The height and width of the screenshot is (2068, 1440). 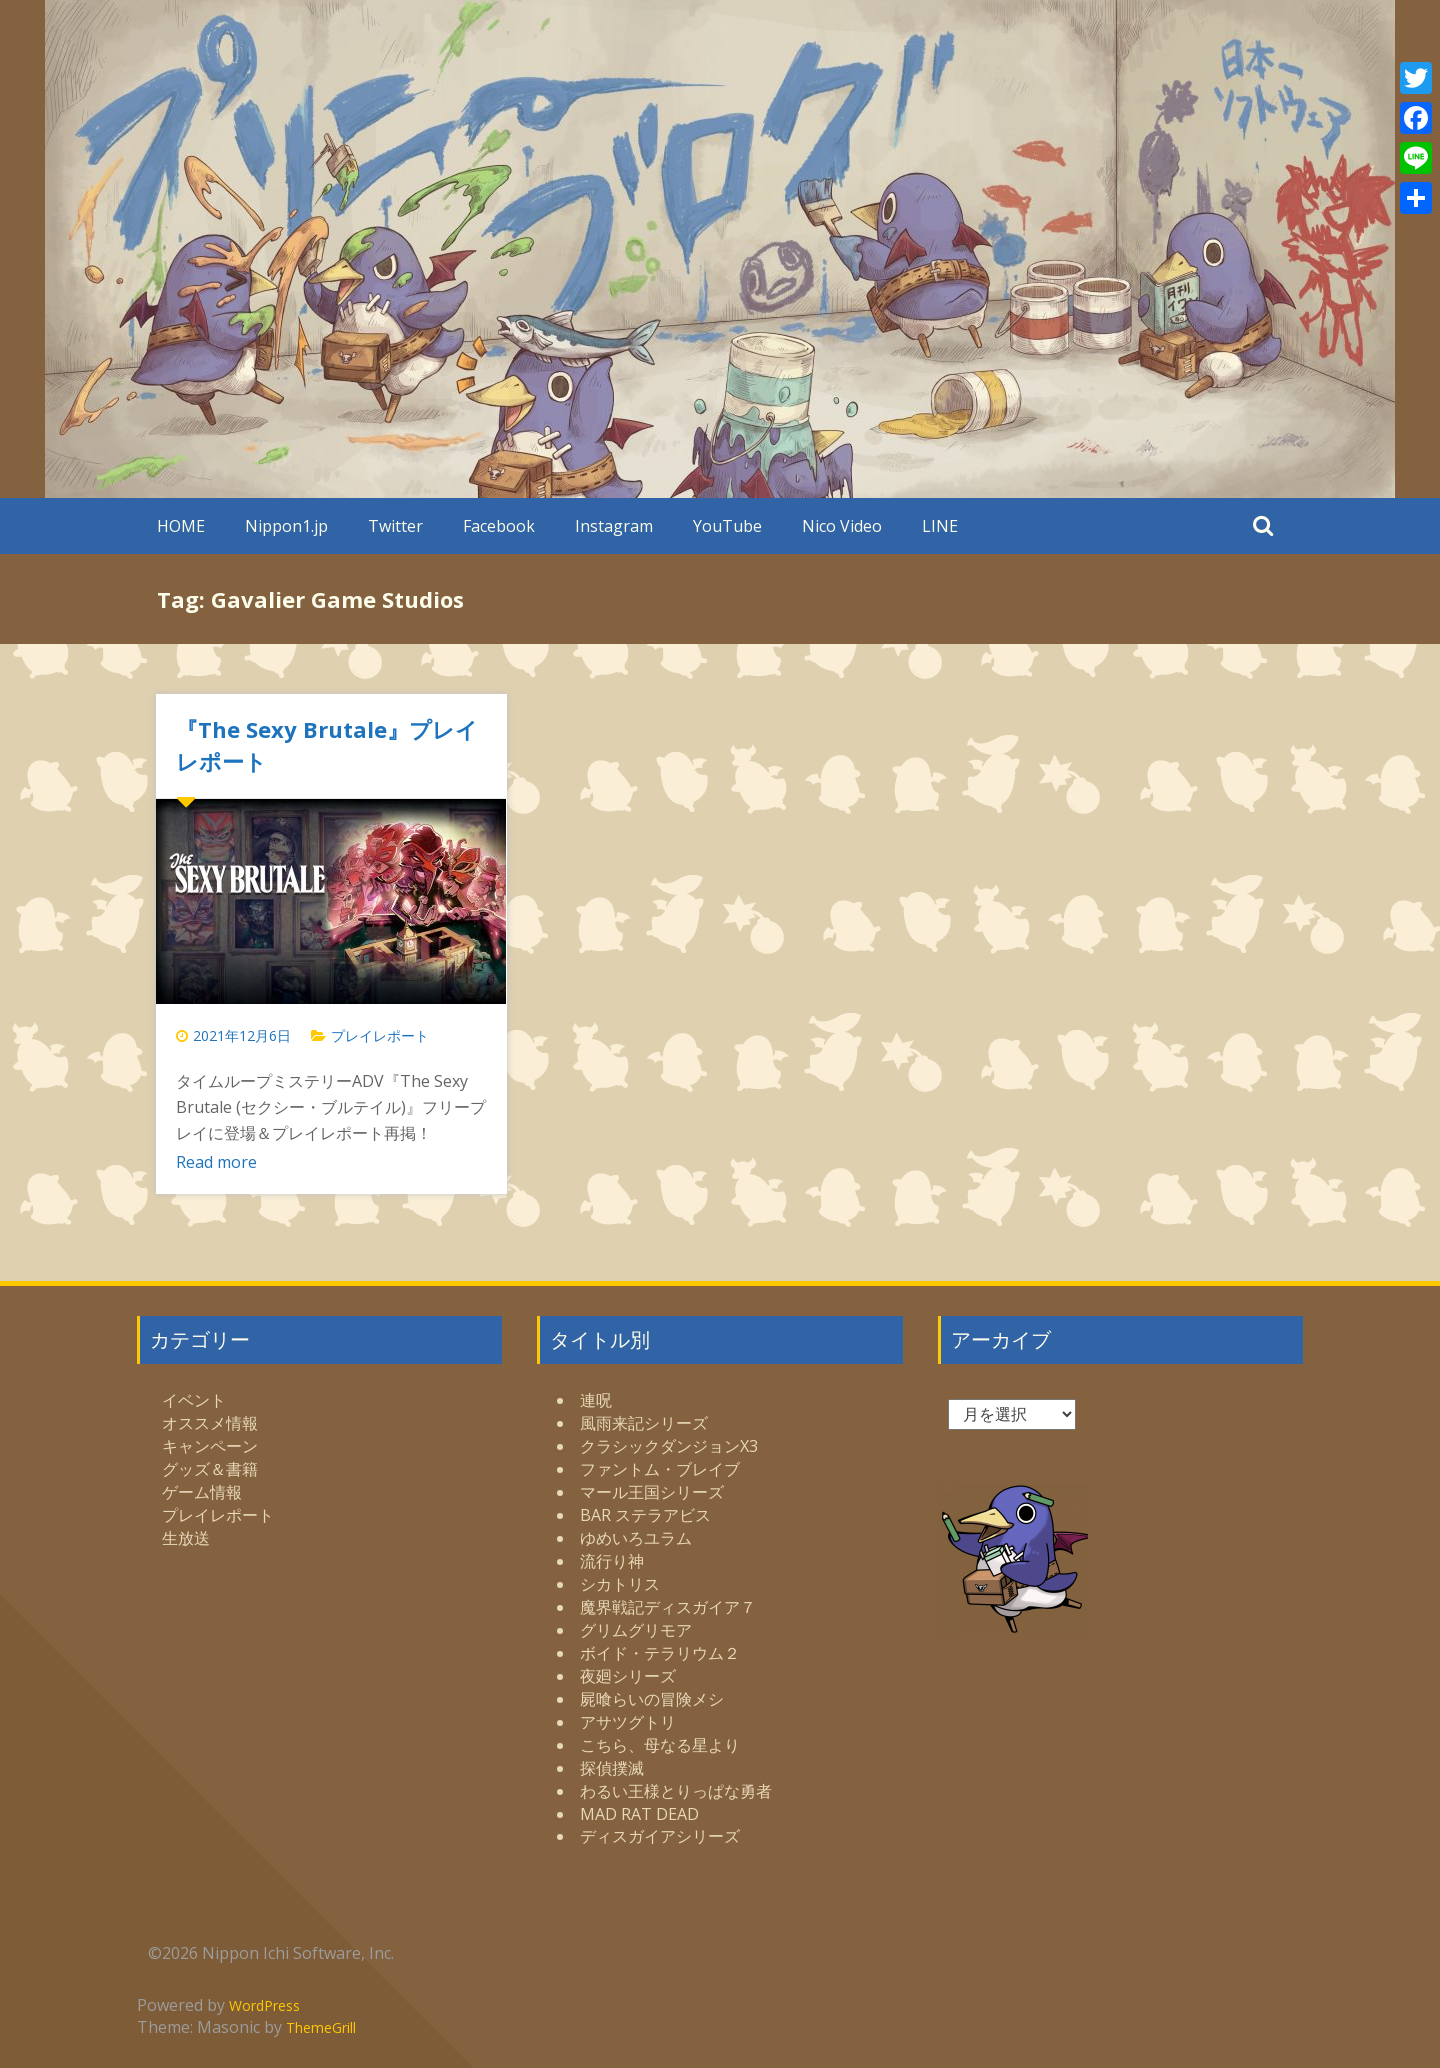 What do you see at coordinates (395, 526) in the screenshot?
I see `Twitter` at bounding box center [395, 526].